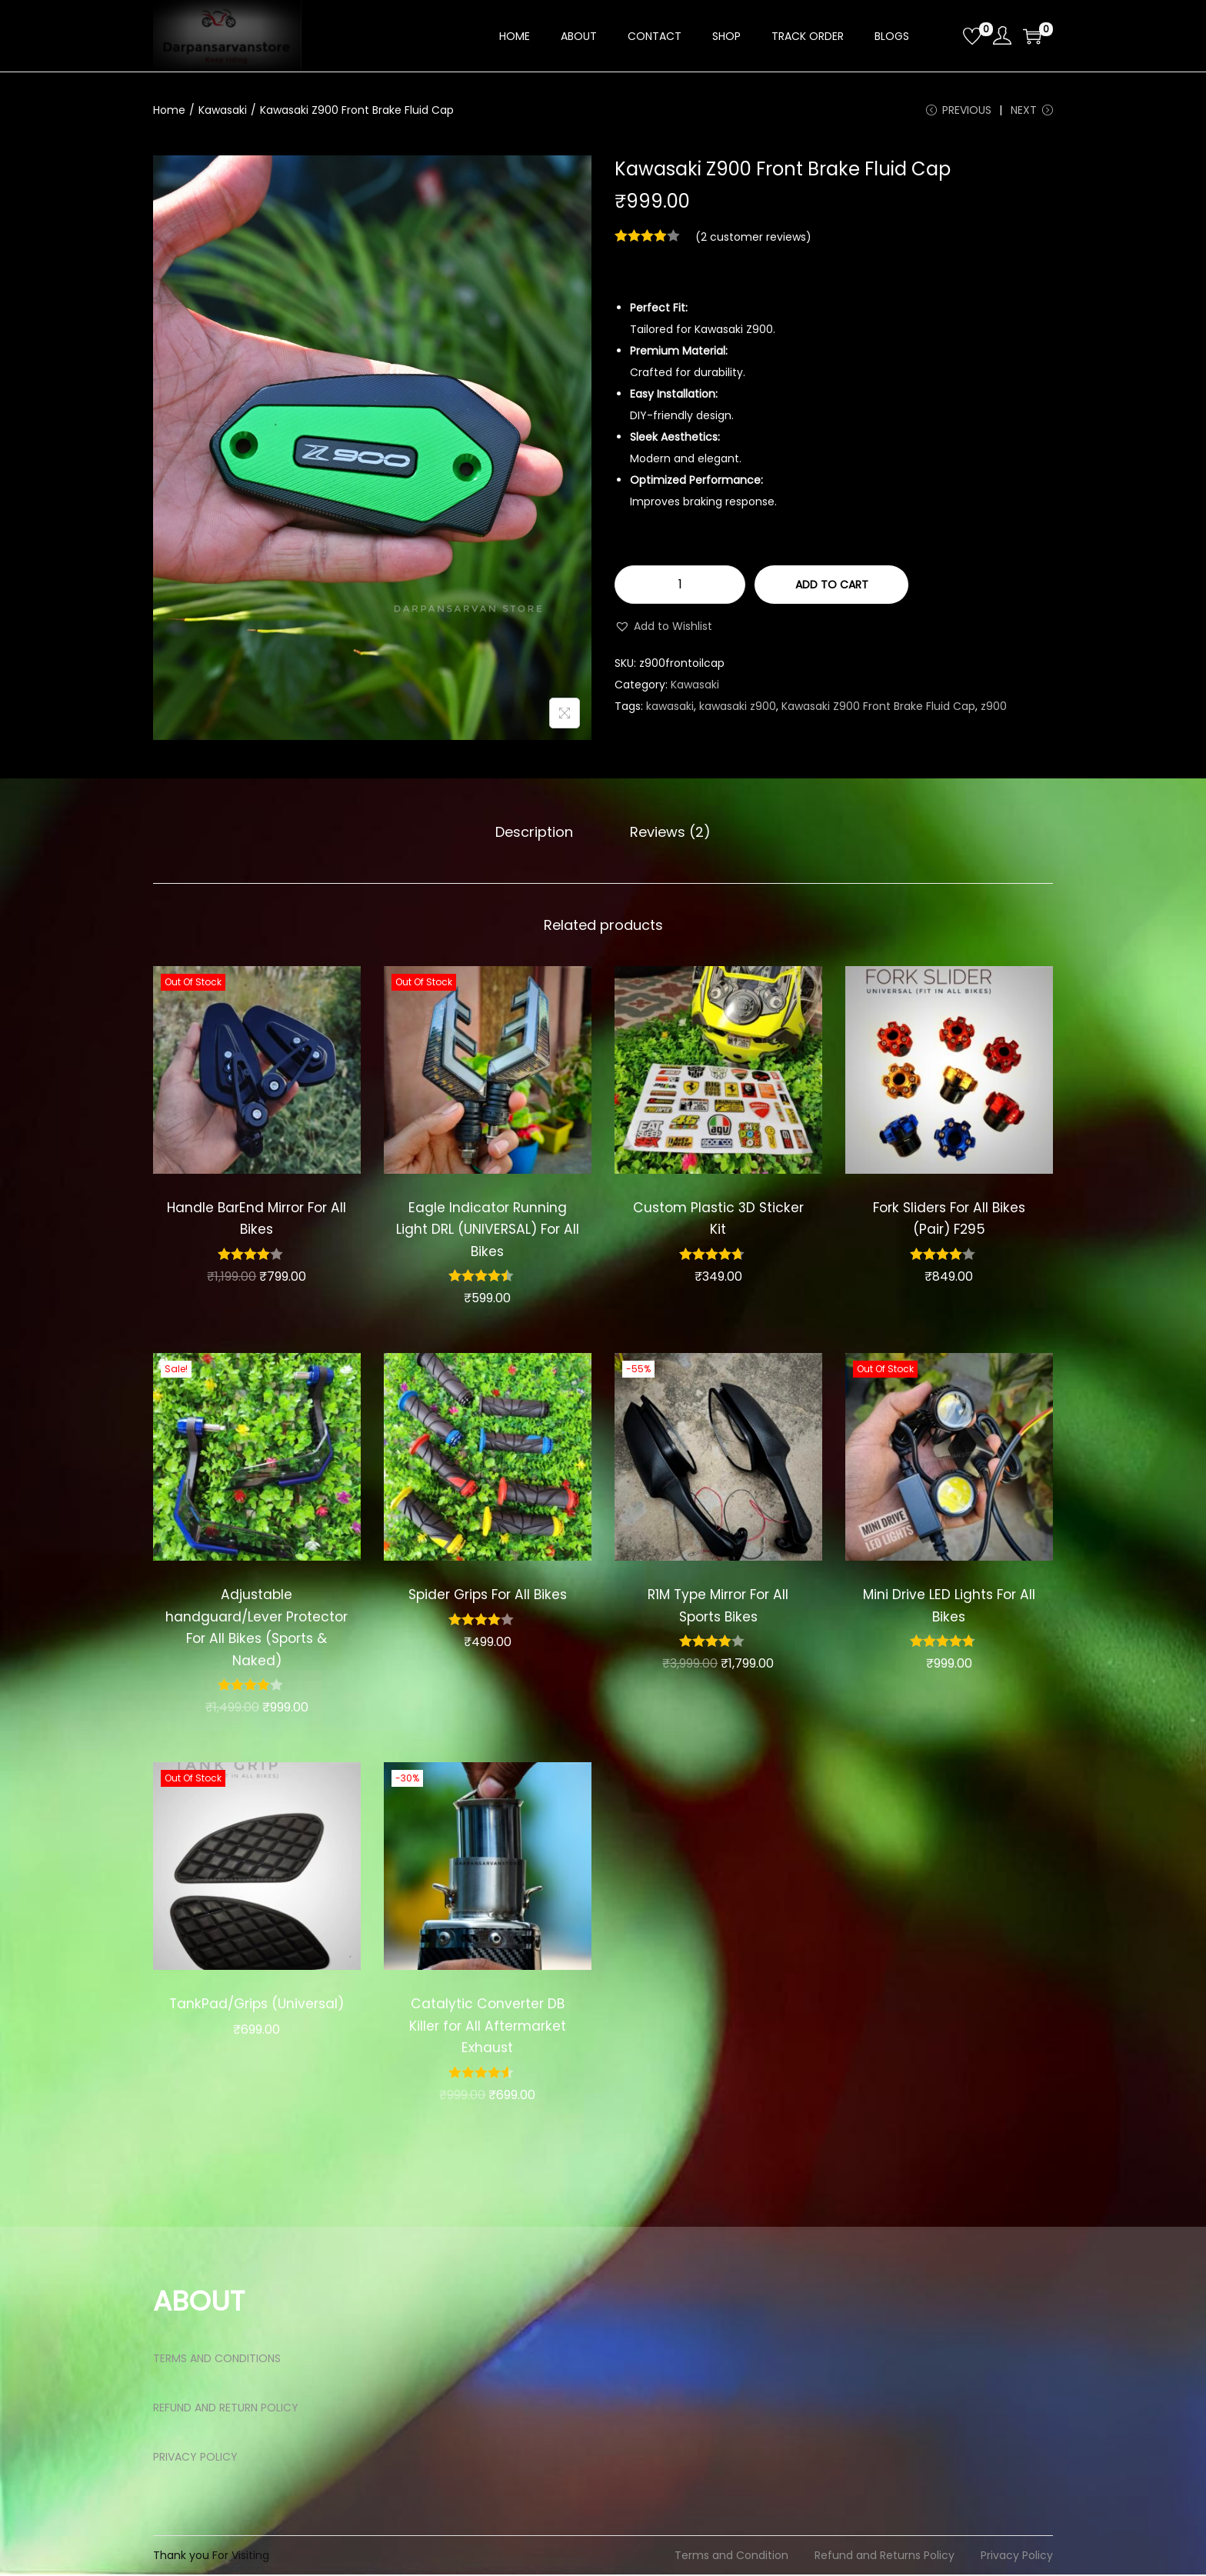  Describe the element at coordinates (538, 834) in the screenshot. I see `[tab]` at that location.